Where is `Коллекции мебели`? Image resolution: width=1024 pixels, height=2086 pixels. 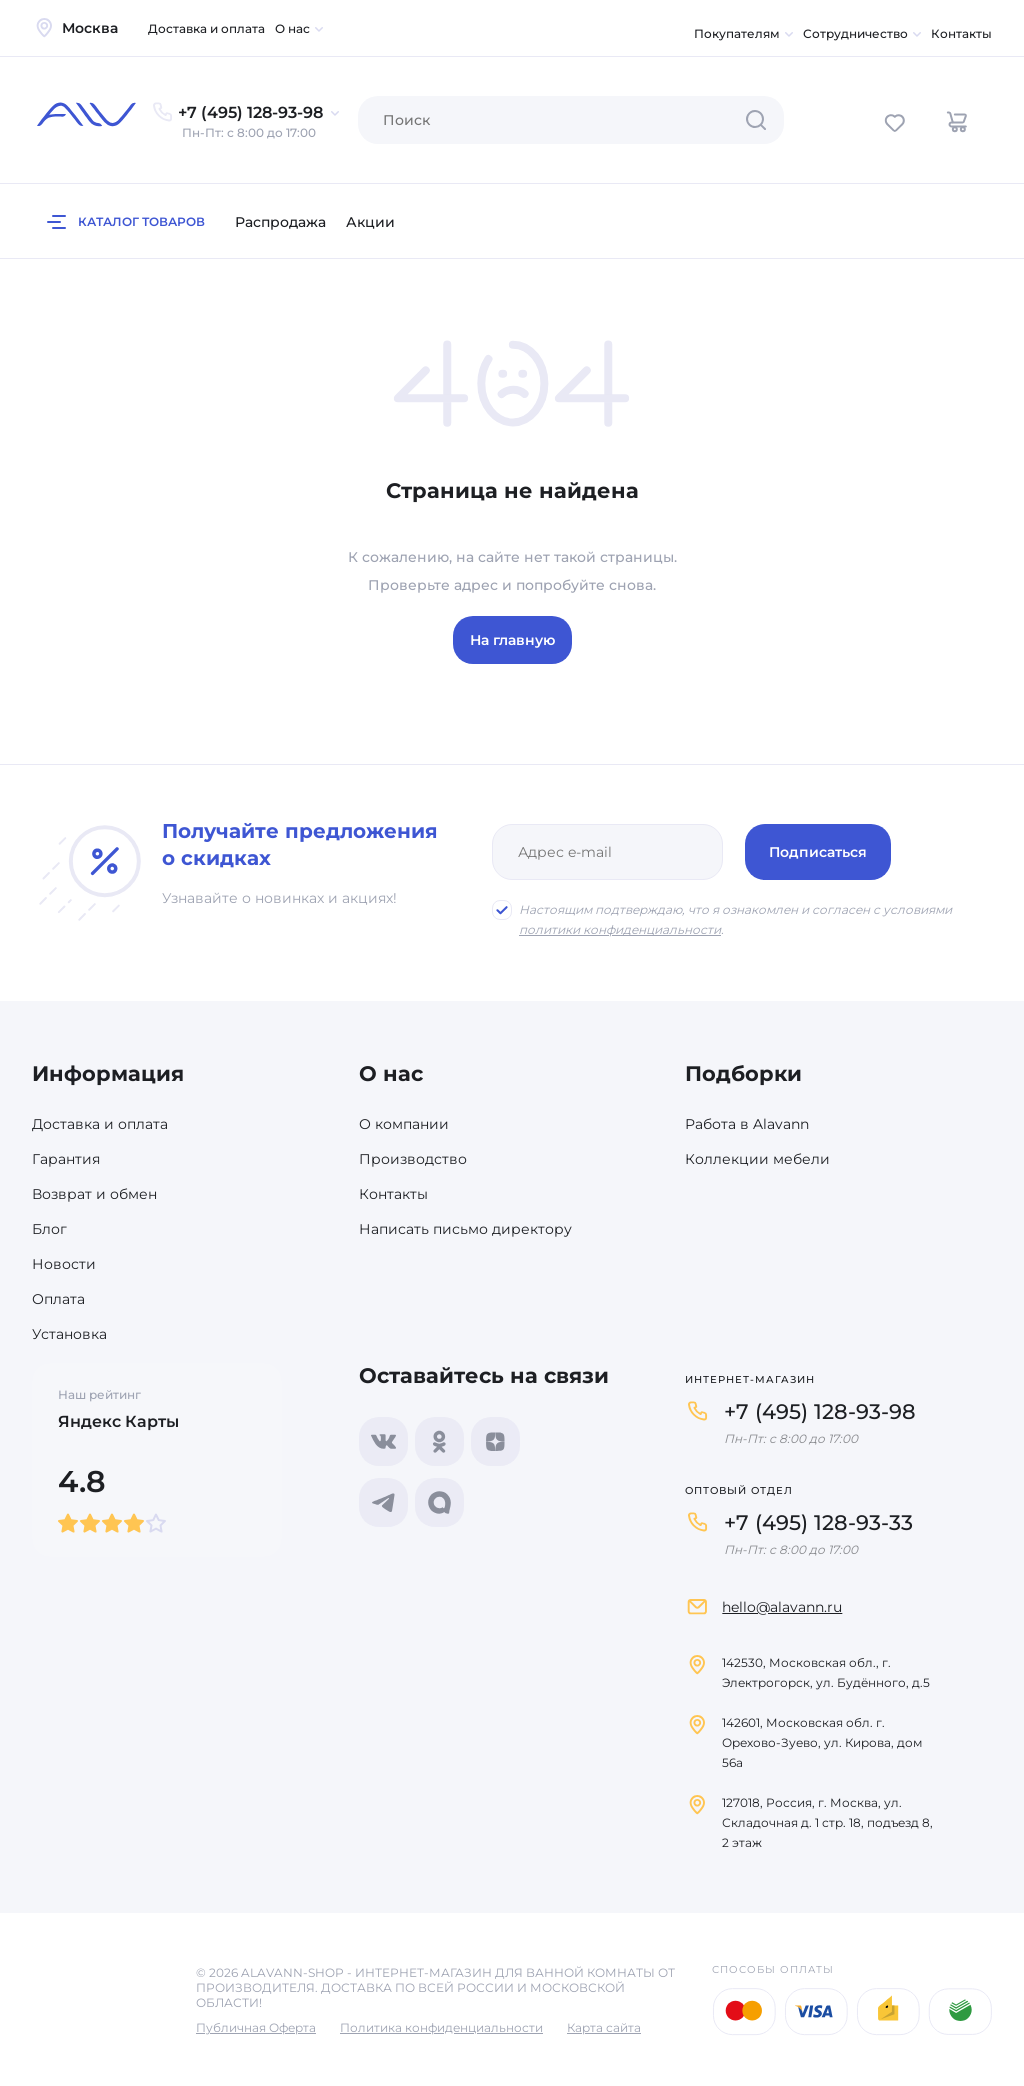
Коллекции мебели is located at coordinates (757, 1159).